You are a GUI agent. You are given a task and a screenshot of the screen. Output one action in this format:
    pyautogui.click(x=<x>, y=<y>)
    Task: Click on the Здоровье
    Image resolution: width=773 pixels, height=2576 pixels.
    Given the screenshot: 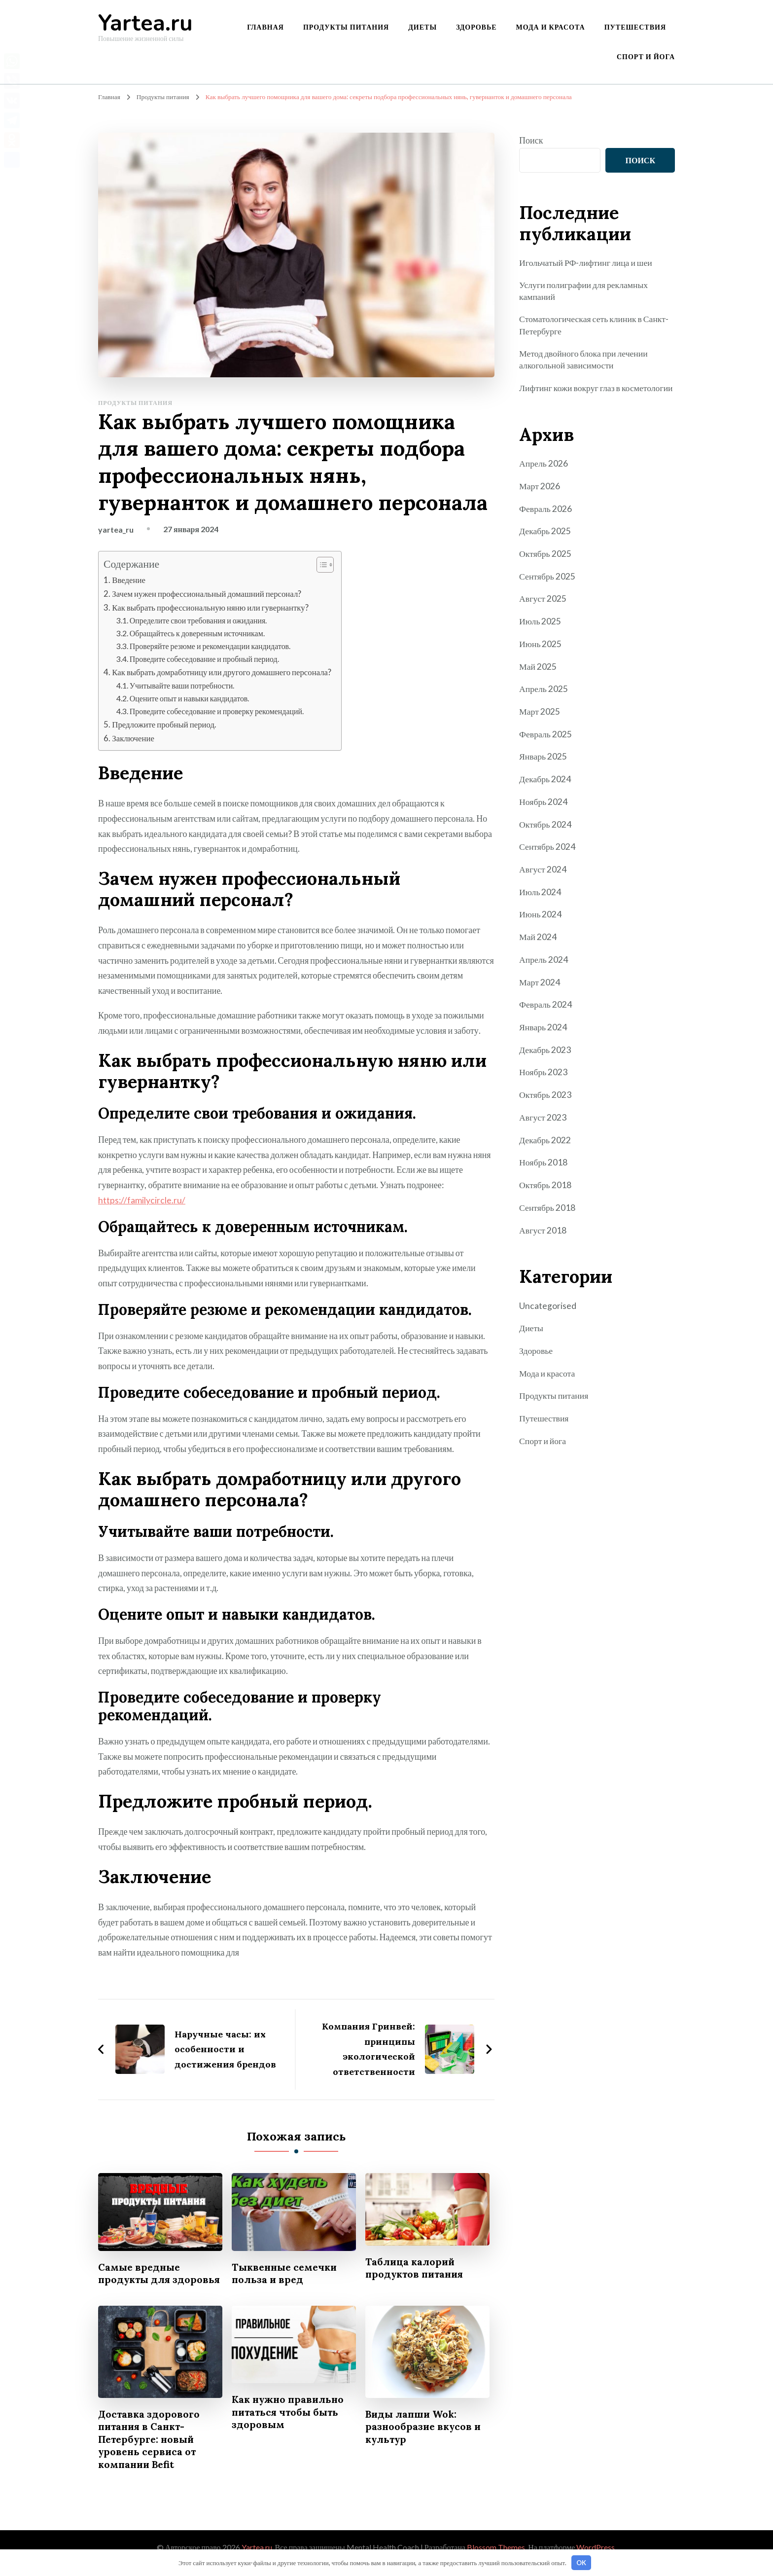 What is the action you would take?
    pyautogui.click(x=476, y=27)
    